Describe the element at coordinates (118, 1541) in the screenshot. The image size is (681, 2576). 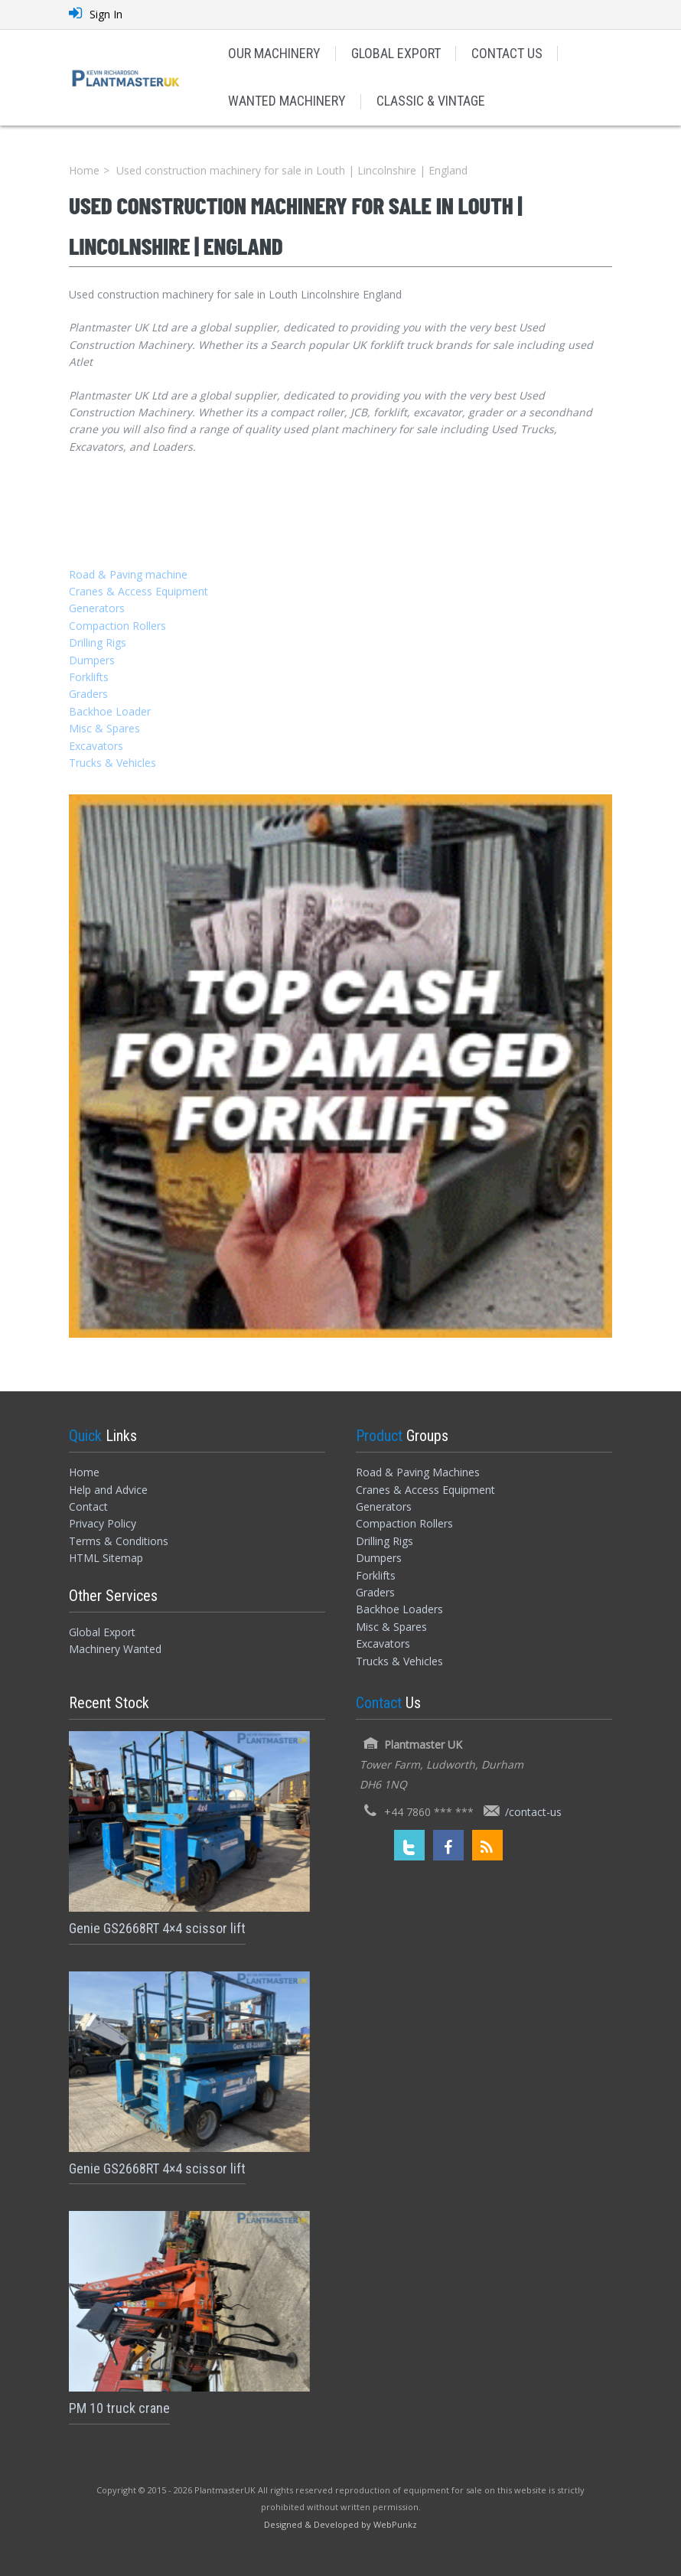
I see `Terms & Conditions` at that location.